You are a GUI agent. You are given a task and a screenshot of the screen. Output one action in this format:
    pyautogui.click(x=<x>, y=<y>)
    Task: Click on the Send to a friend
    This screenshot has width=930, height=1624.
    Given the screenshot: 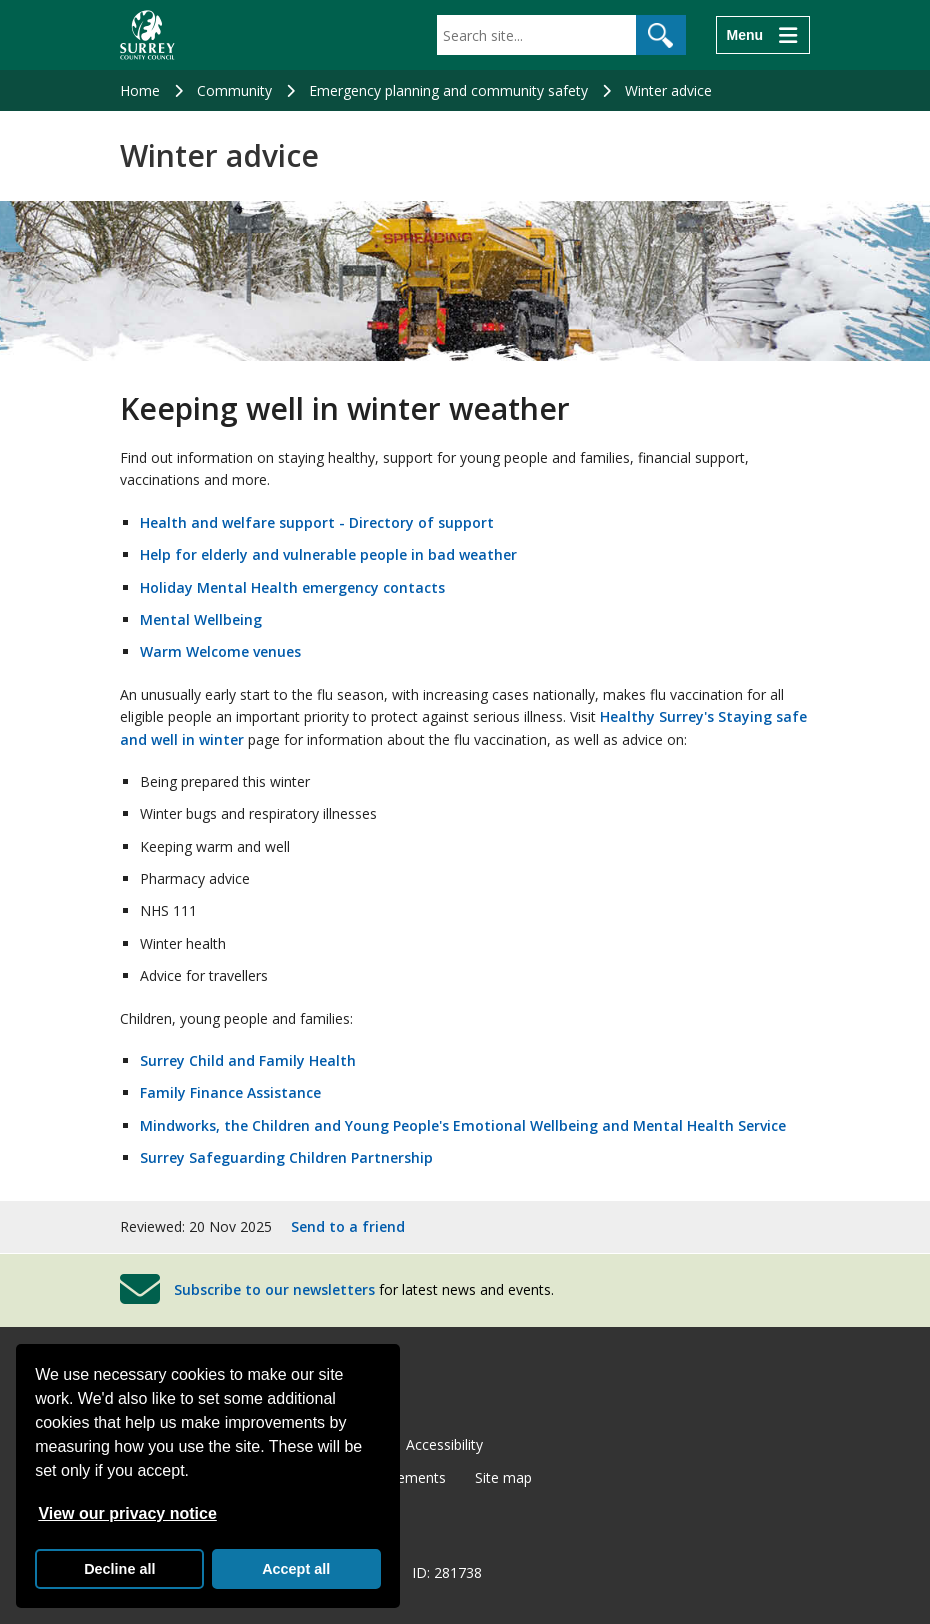 What is the action you would take?
    pyautogui.click(x=348, y=1226)
    